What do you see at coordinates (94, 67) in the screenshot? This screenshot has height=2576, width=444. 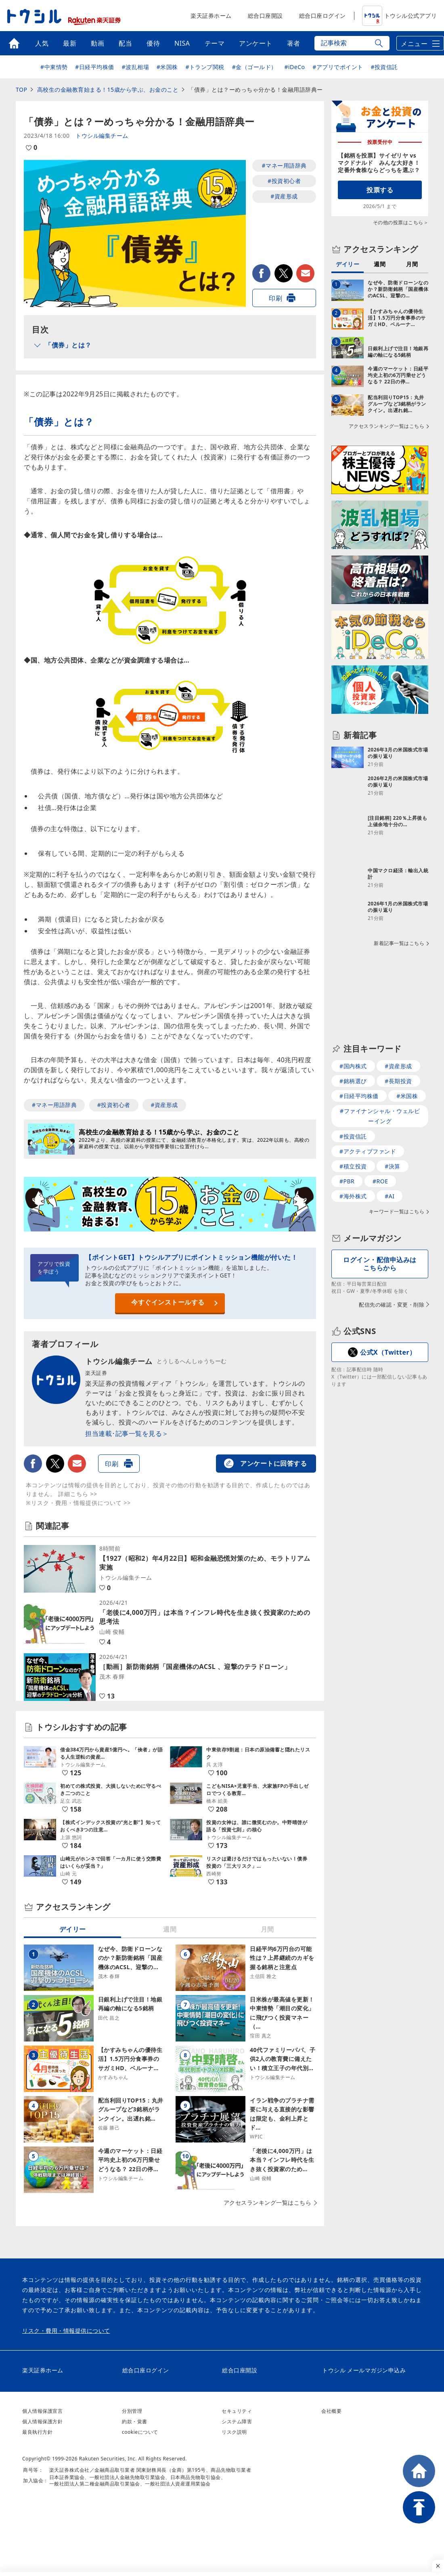 I see `#日経平均株価` at bounding box center [94, 67].